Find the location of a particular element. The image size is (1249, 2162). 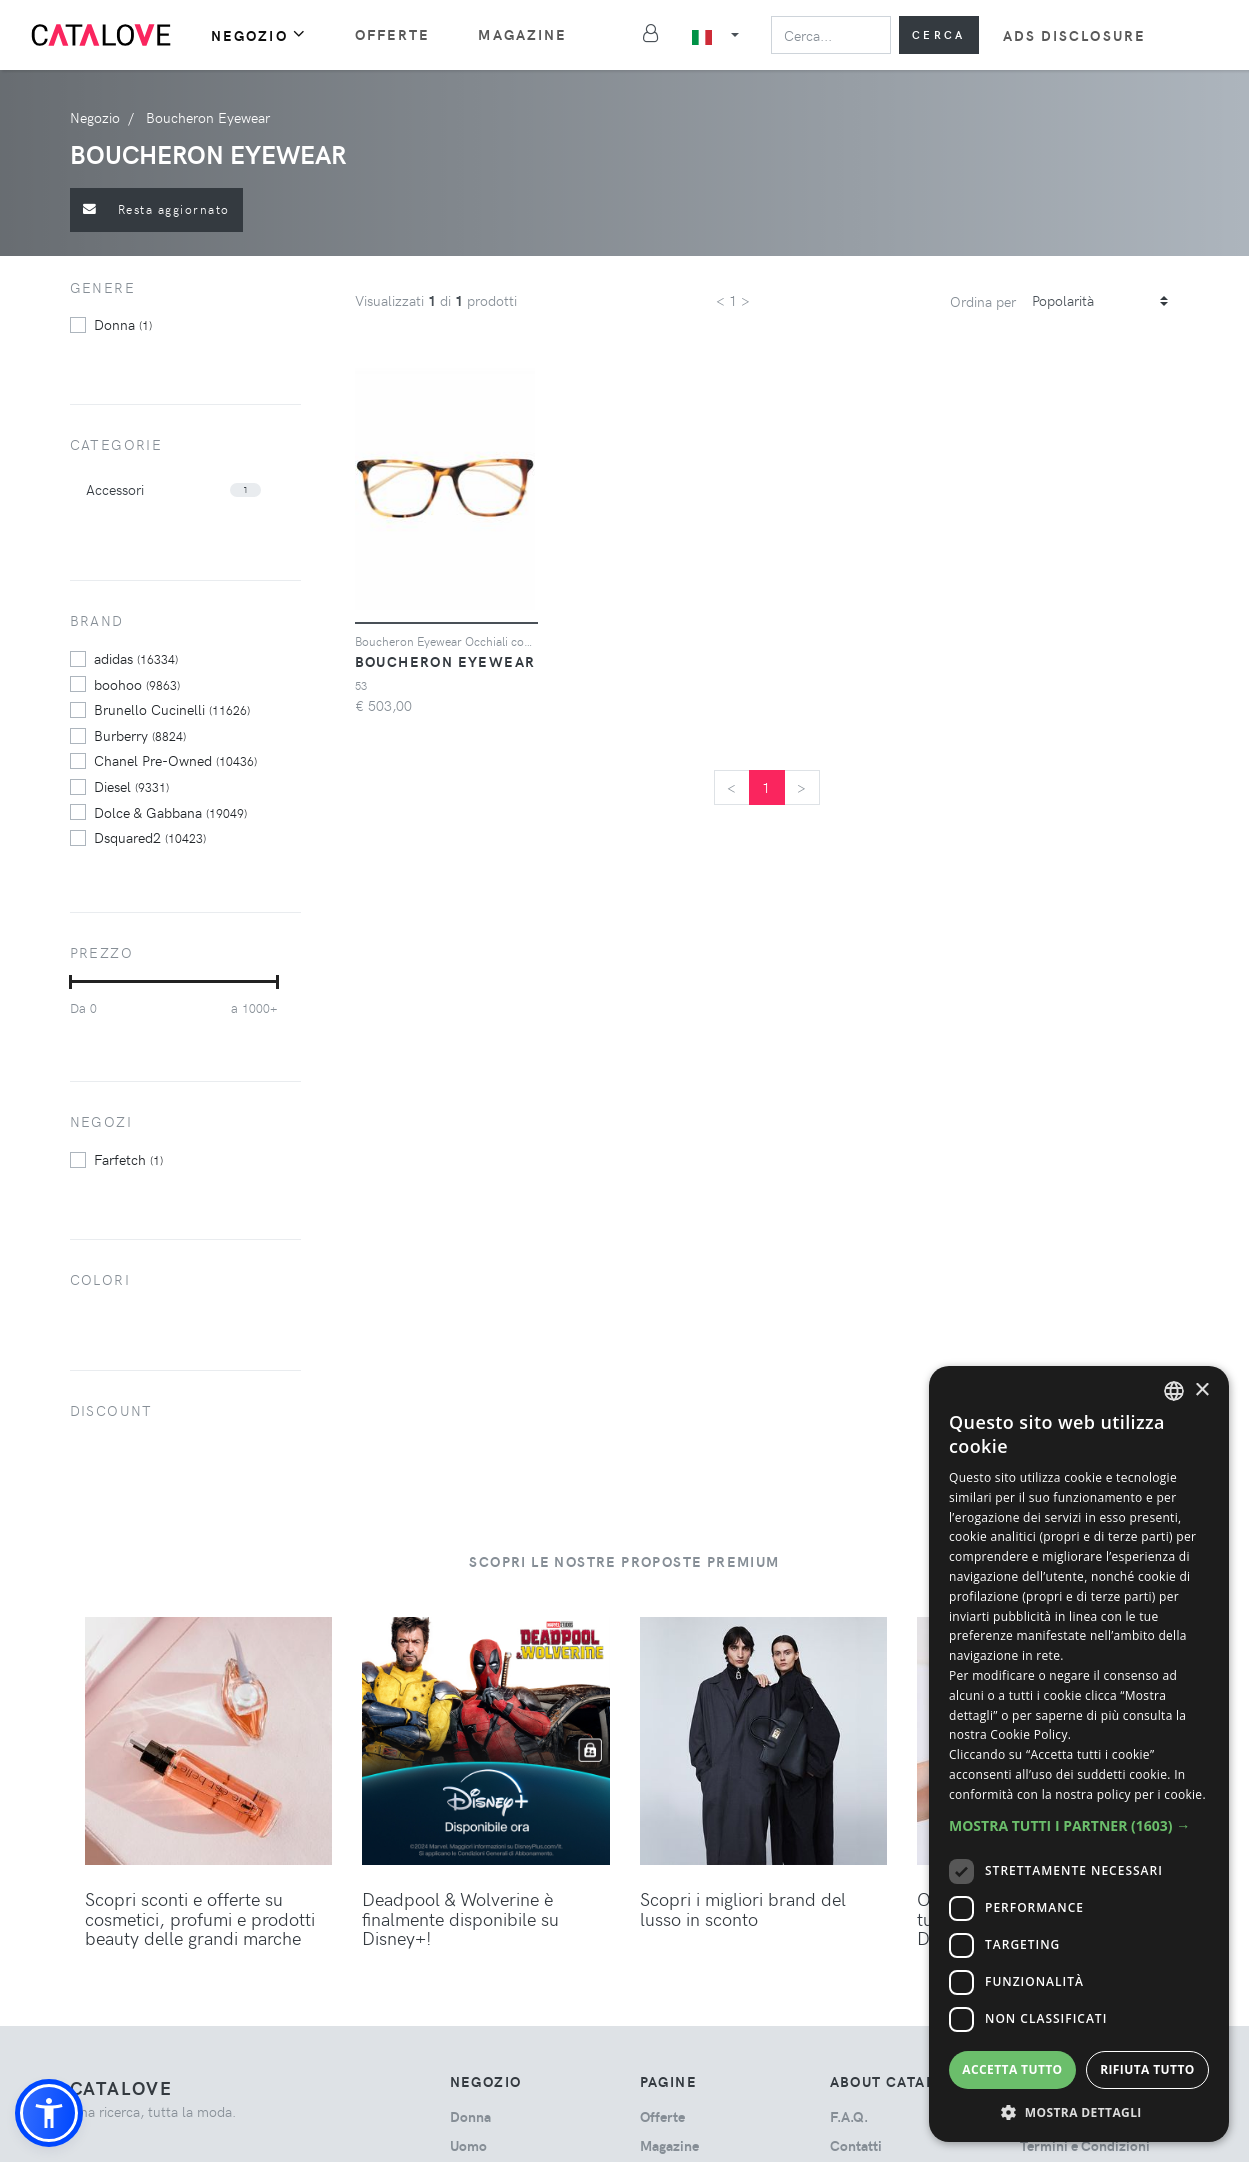

Accetta tutto [button] is located at coordinates (1012, 2069).